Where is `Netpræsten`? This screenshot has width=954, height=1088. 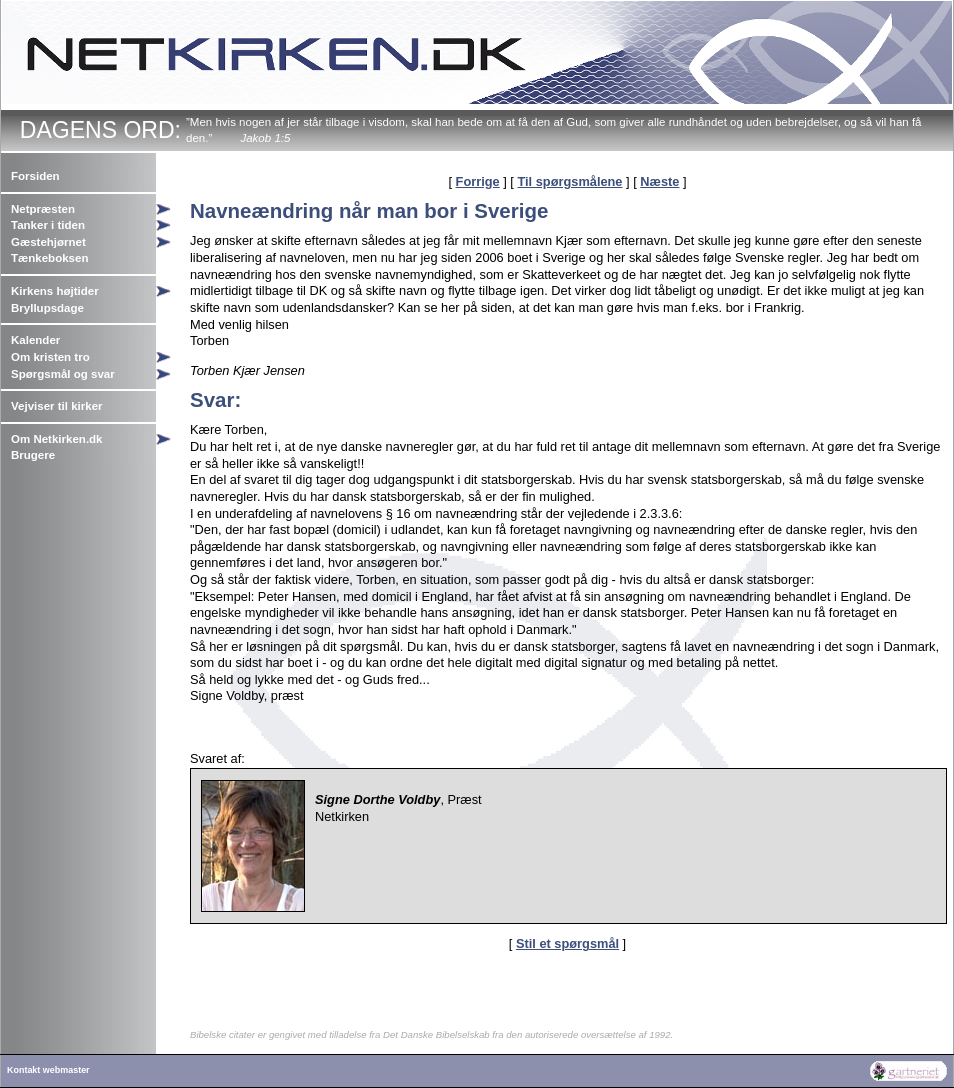 Netpræsten is located at coordinates (43, 209).